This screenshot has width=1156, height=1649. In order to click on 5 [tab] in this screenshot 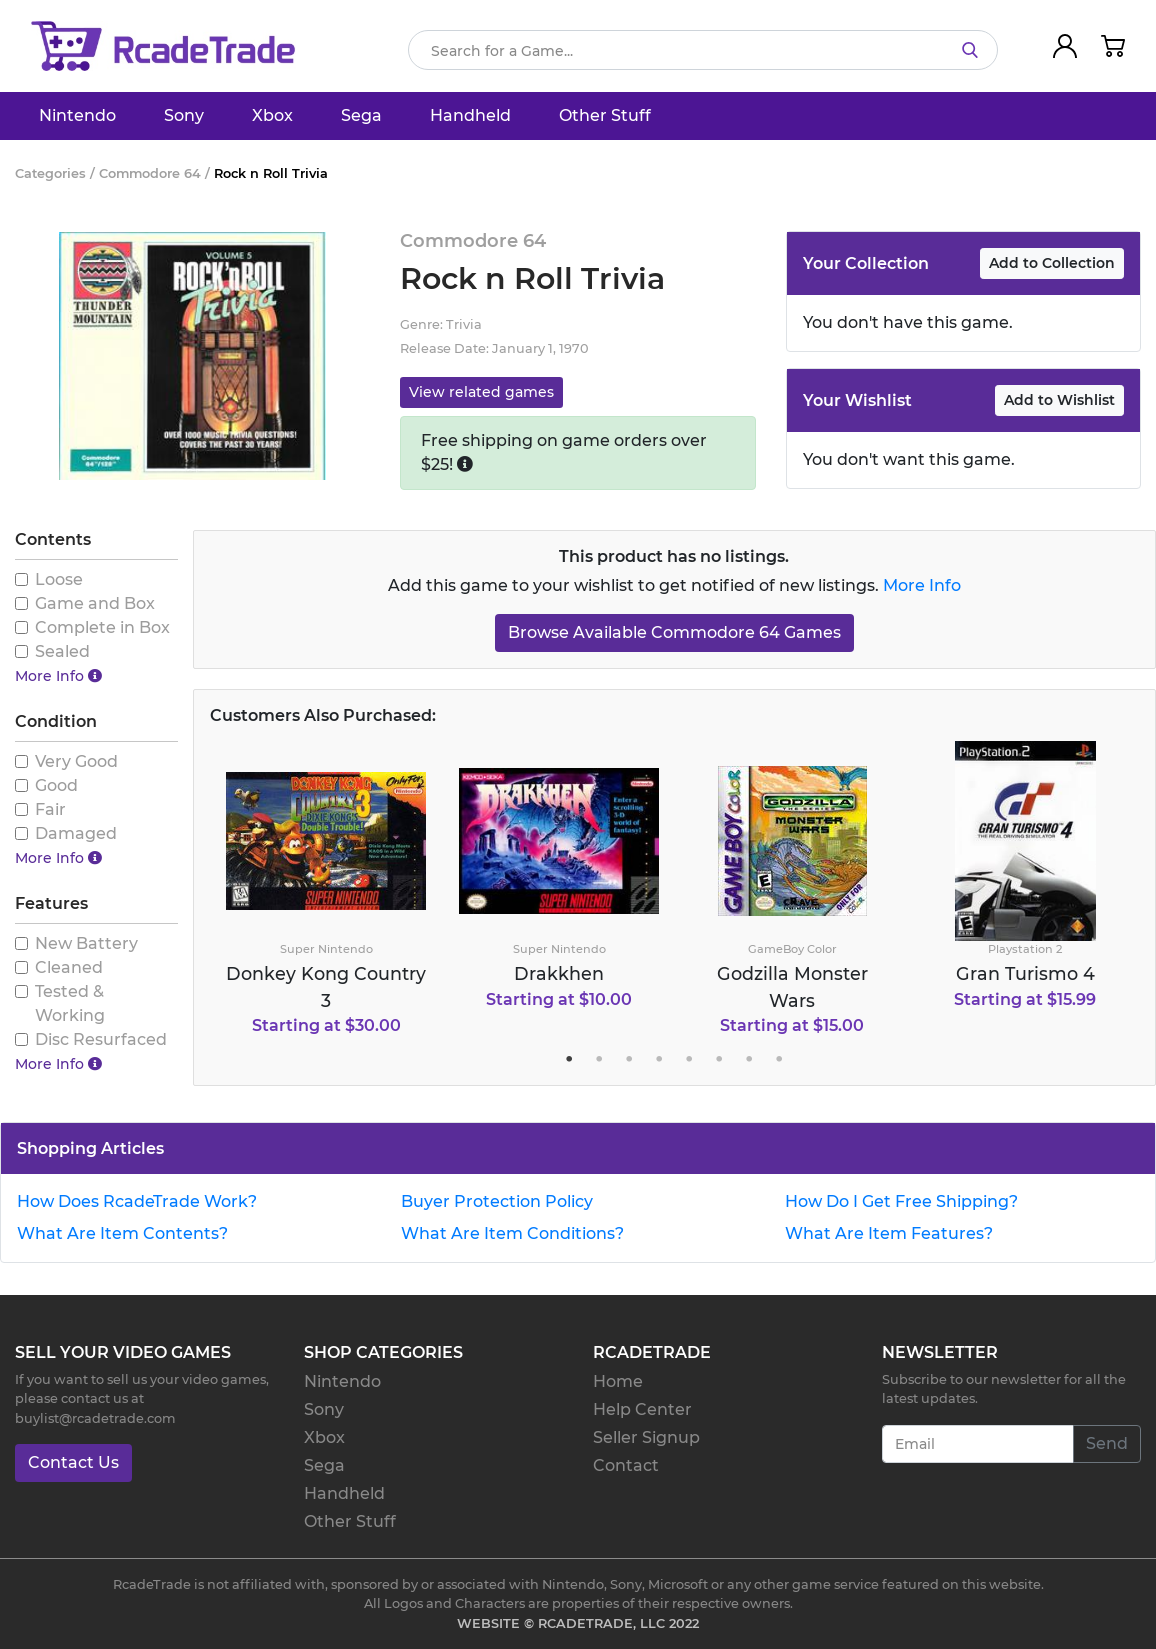, I will do `click(689, 1059)`.